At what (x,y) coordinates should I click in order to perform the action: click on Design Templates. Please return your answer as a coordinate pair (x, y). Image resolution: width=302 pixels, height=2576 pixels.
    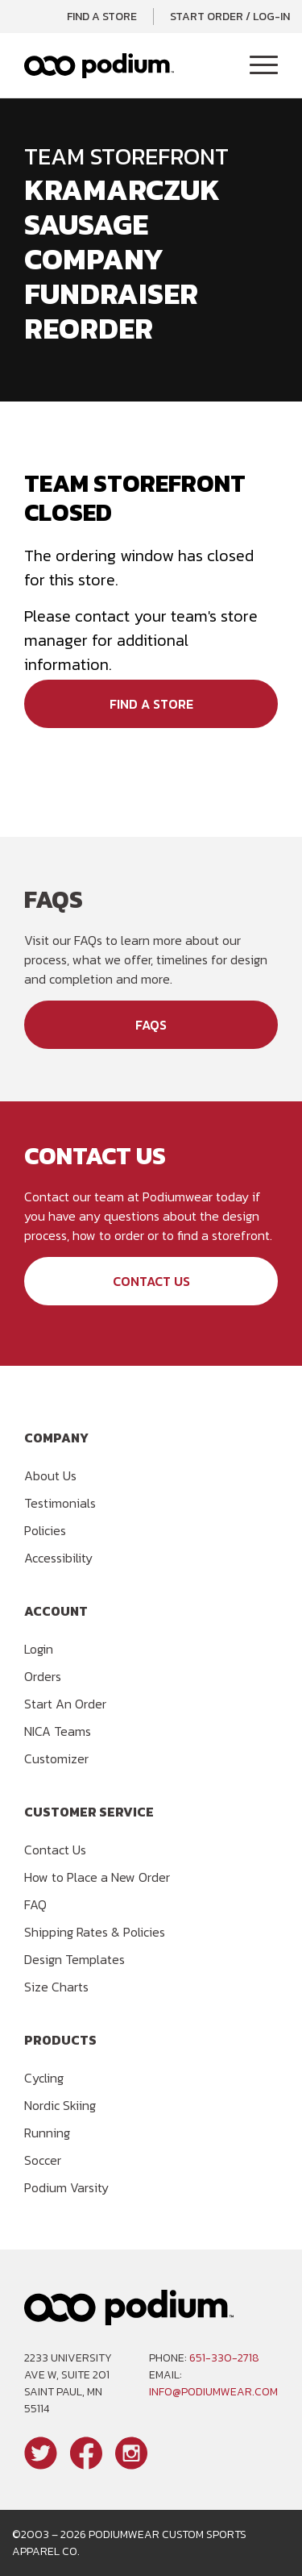
    Looking at the image, I should click on (74, 1959).